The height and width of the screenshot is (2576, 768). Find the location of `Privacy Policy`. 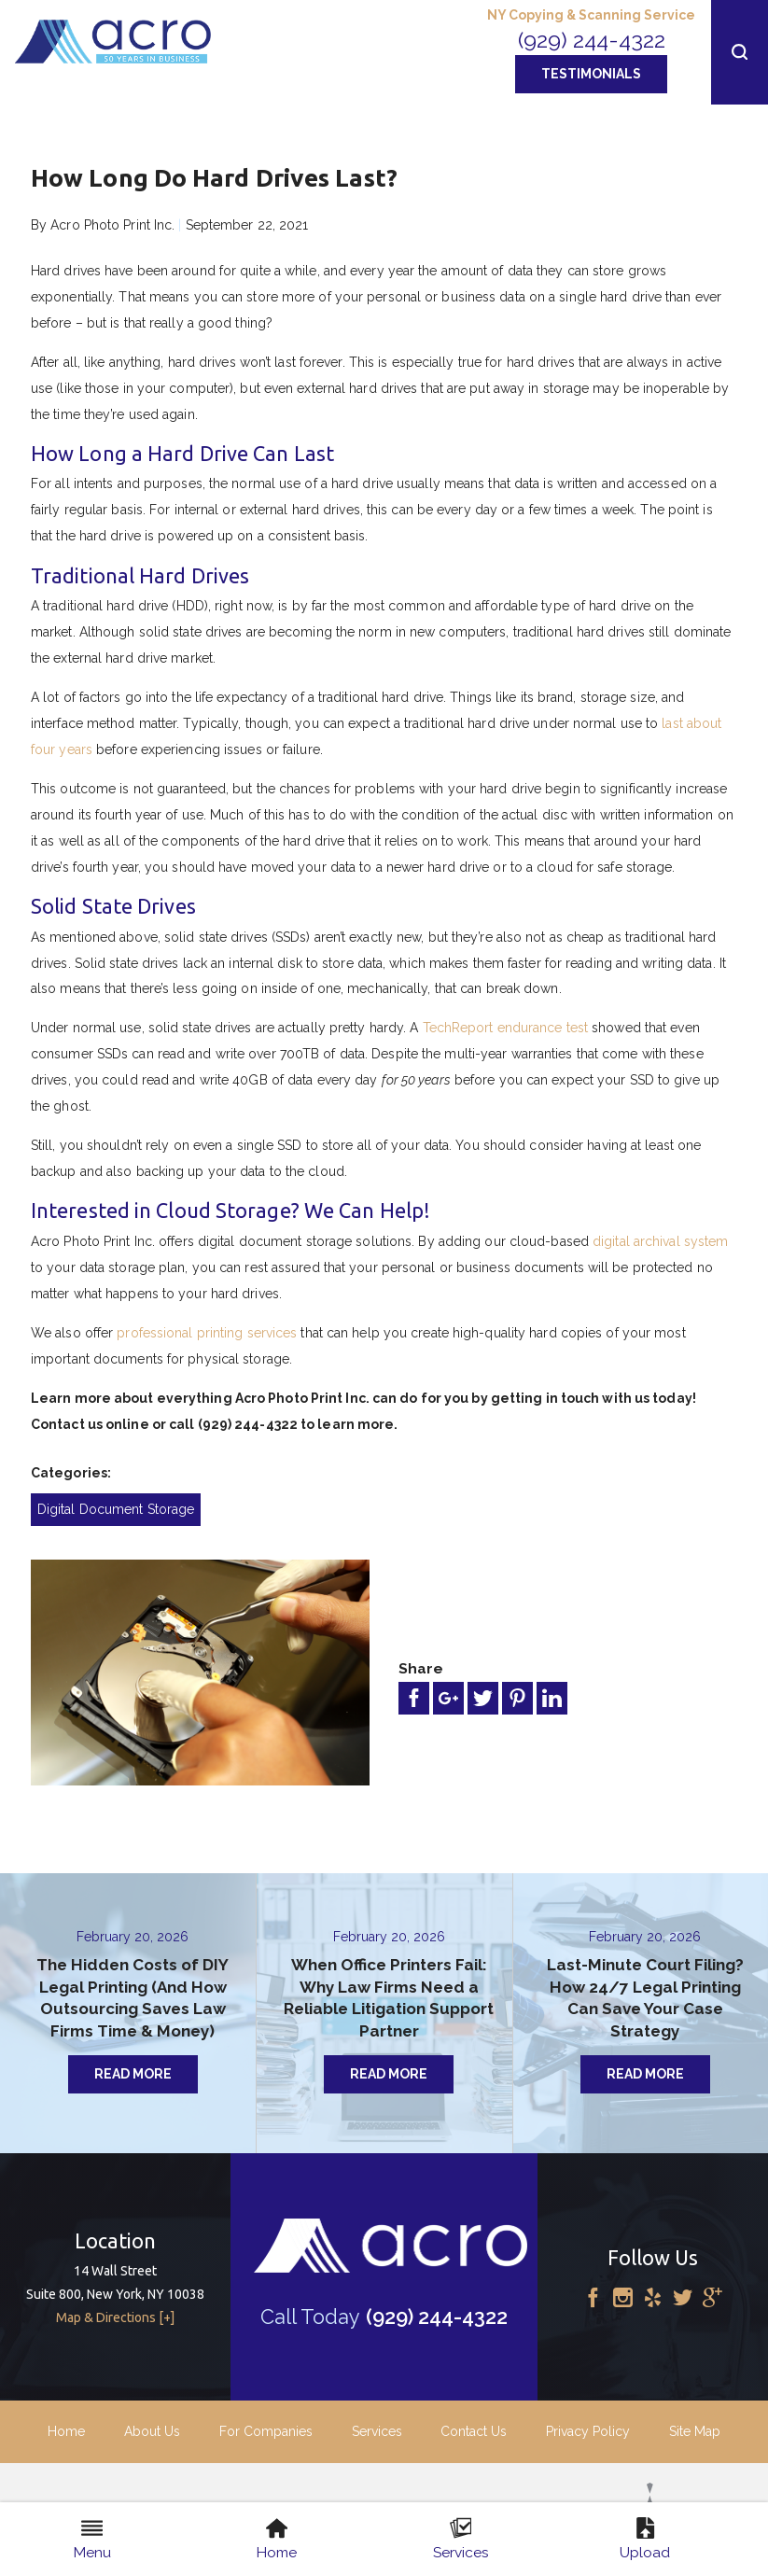

Privacy Policy is located at coordinates (588, 2431).